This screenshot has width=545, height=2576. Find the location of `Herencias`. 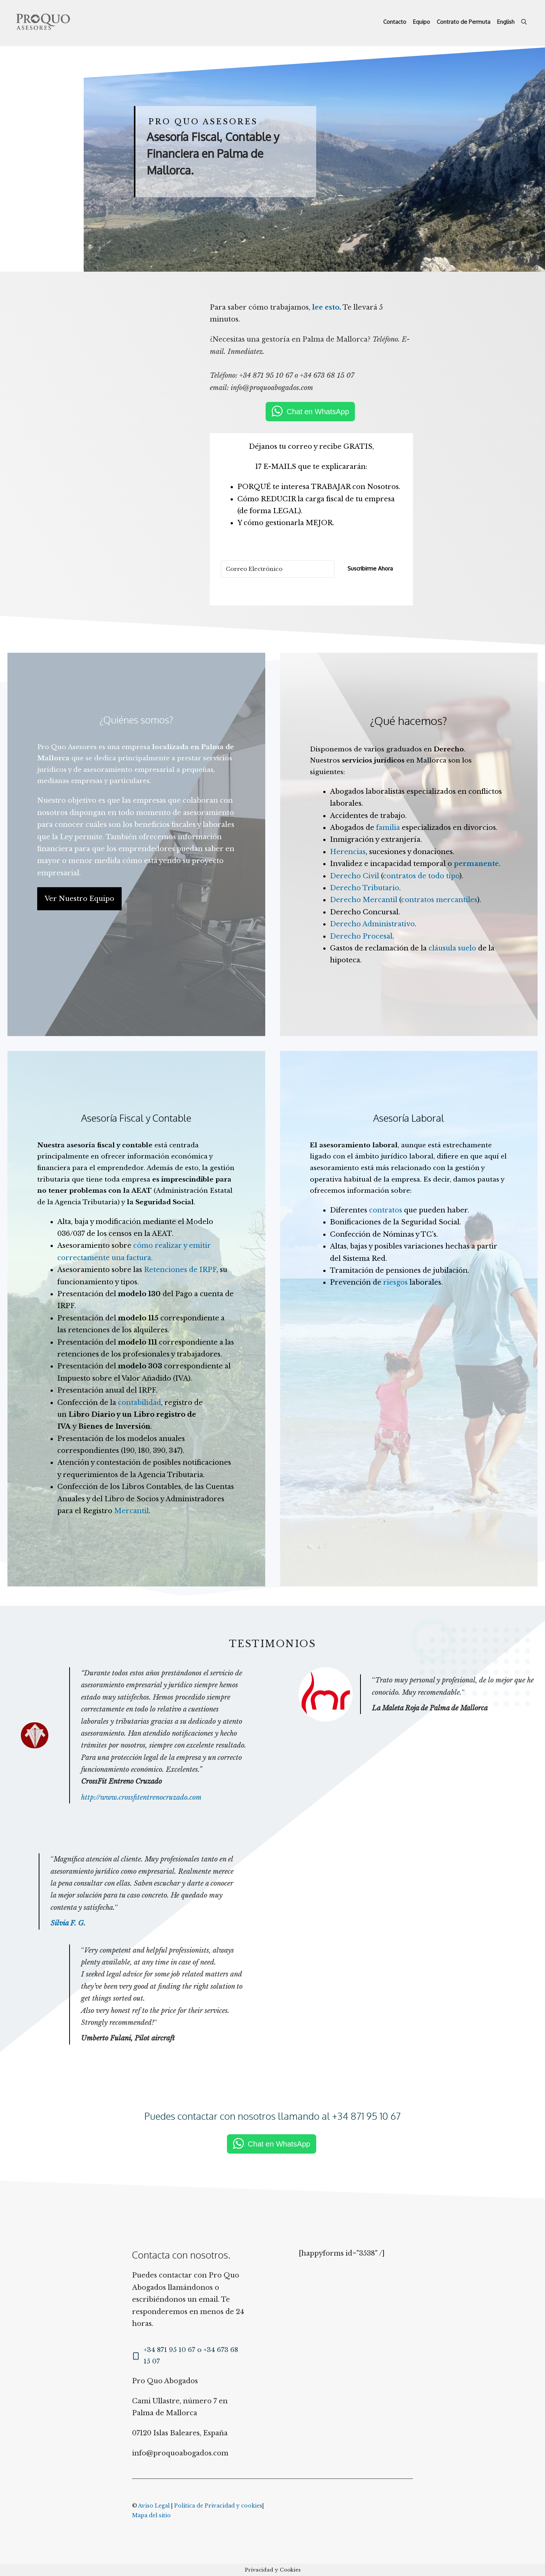

Herencias is located at coordinates (348, 852).